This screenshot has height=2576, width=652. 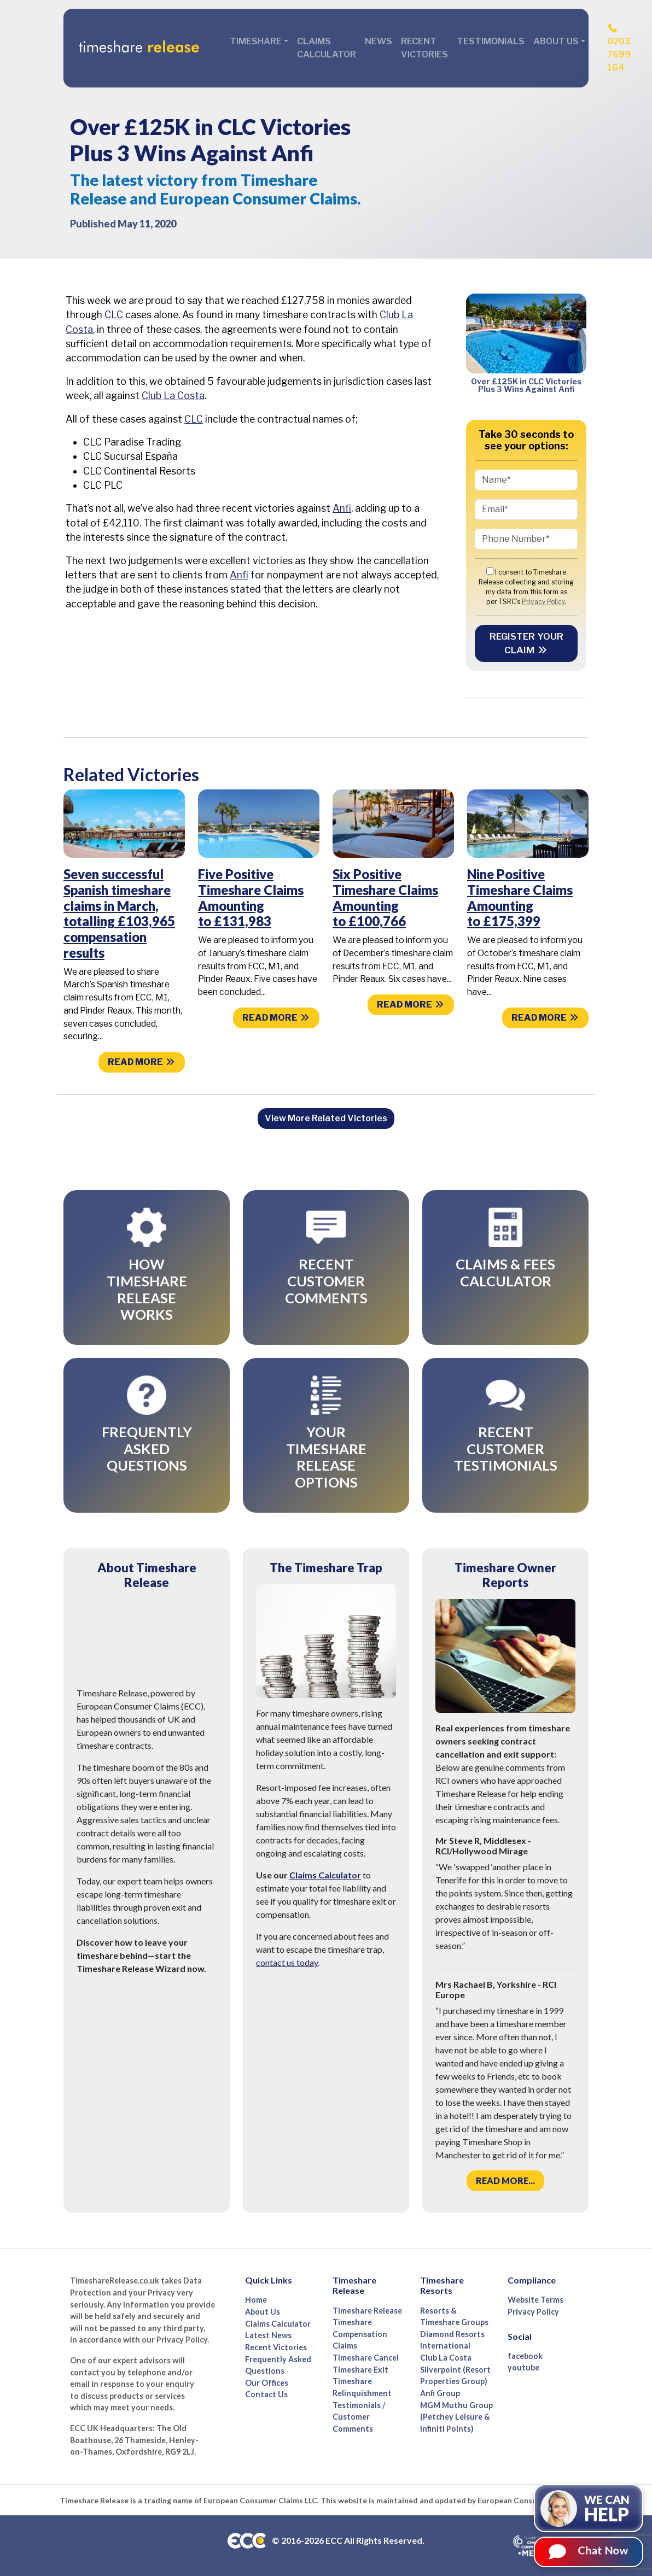 I want to click on Timeshare Compensation Claims, so click(x=360, y=2333).